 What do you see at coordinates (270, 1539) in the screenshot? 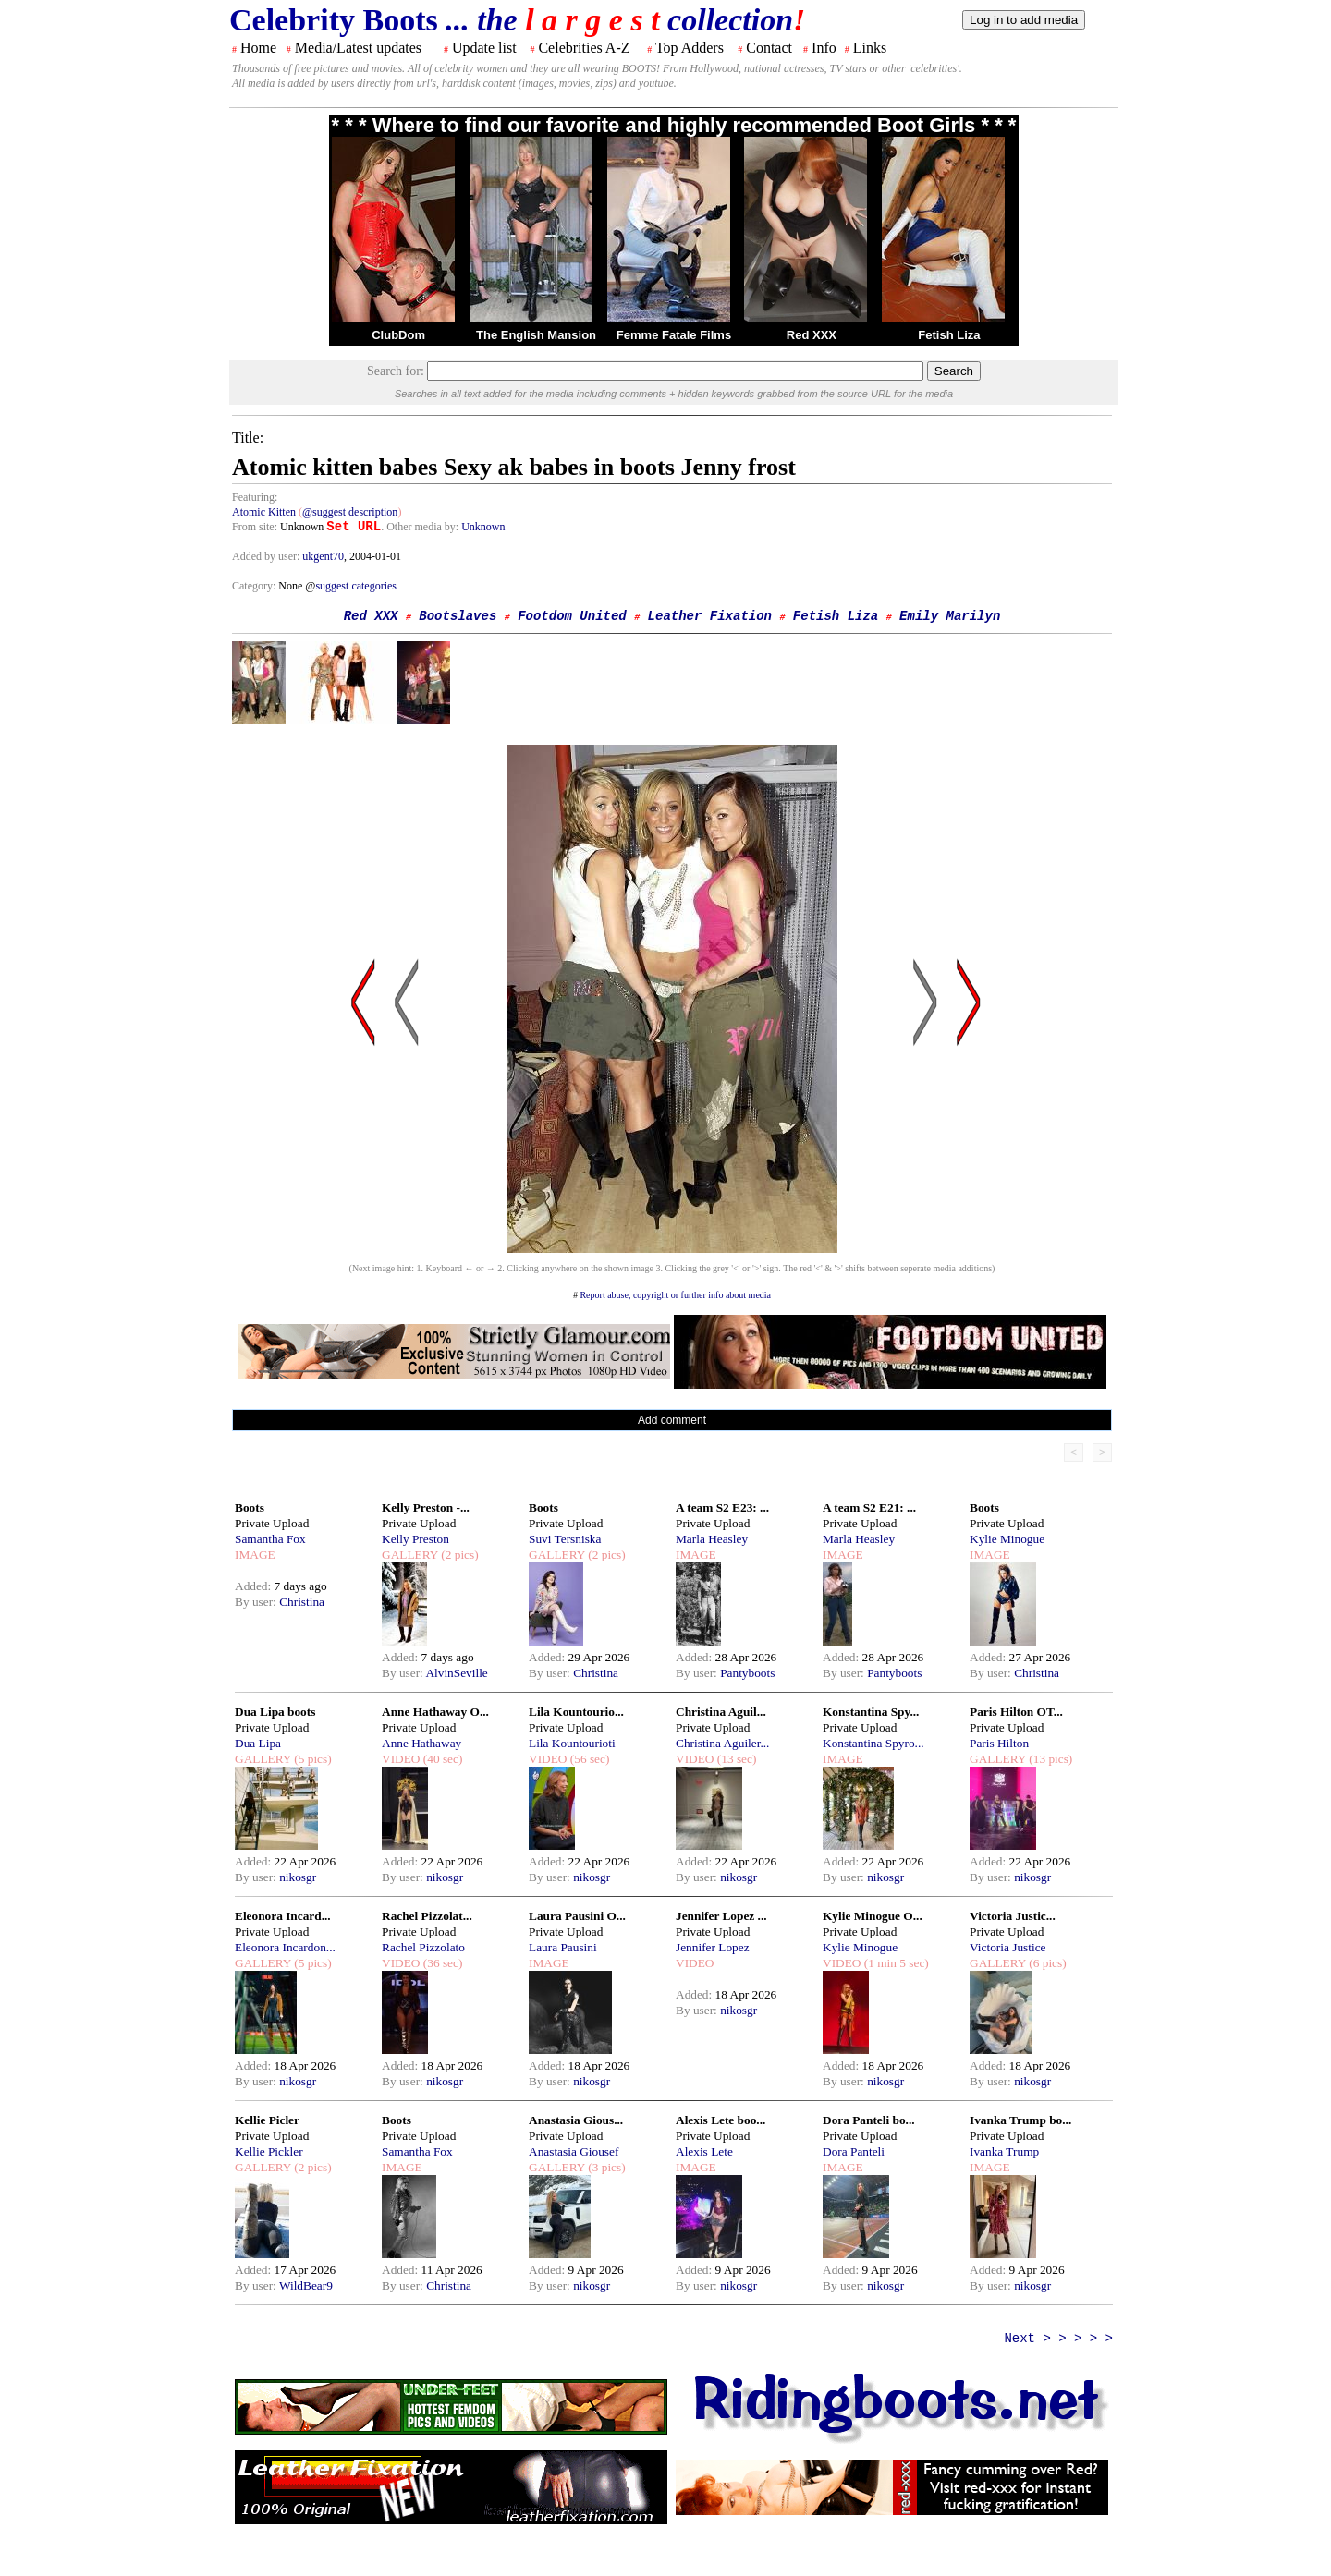
I see `Samantha Fox` at bounding box center [270, 1539].